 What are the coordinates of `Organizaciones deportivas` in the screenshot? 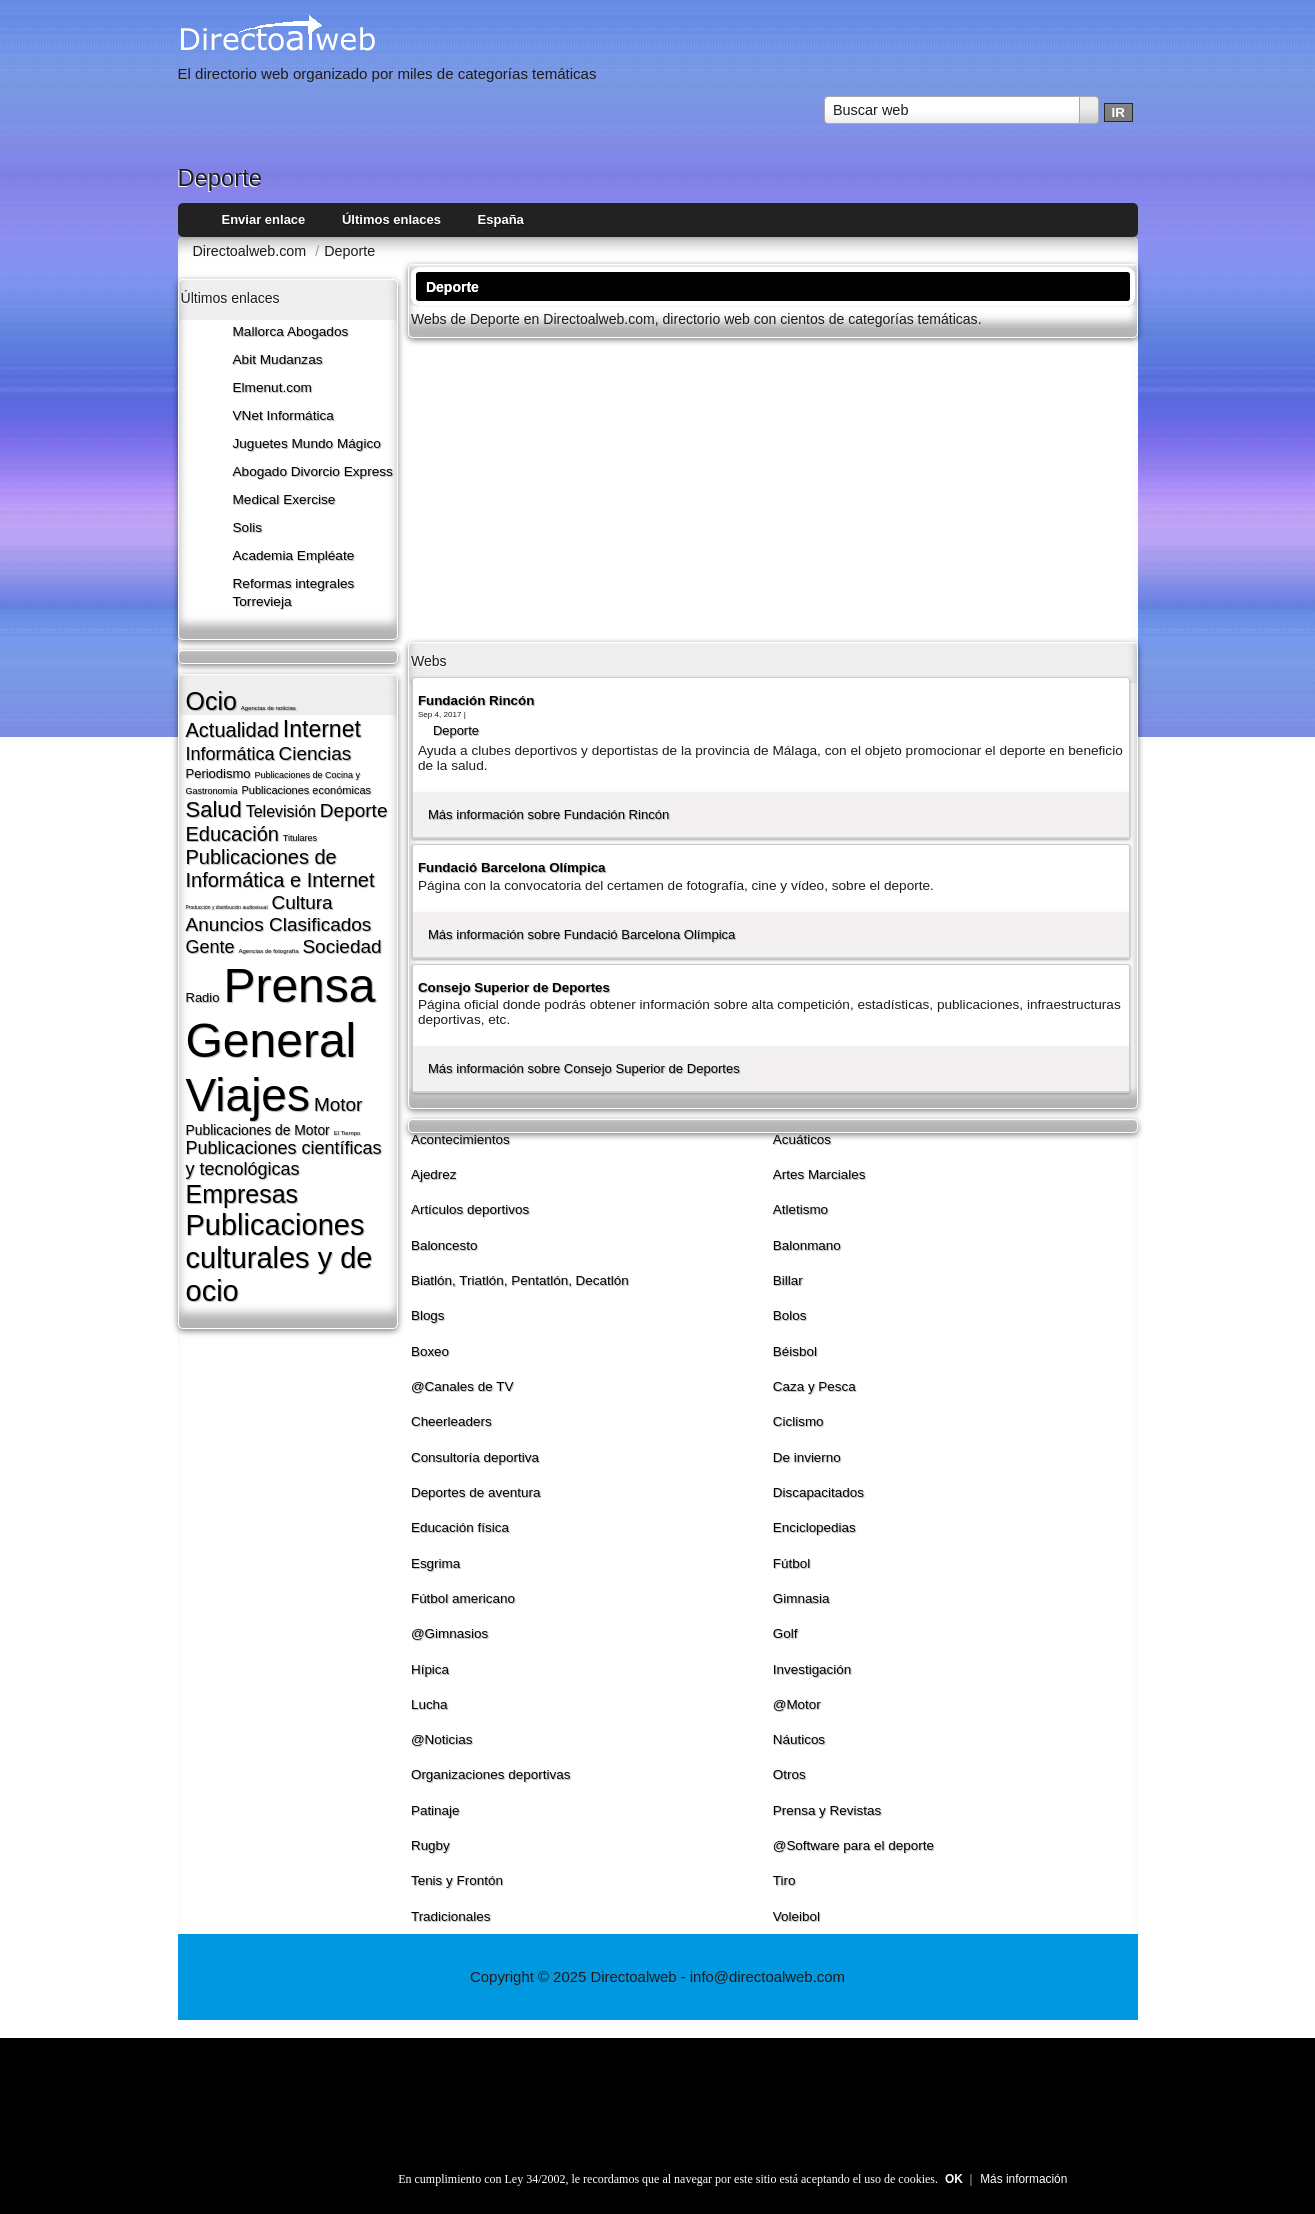 It's located at (490, 1774).